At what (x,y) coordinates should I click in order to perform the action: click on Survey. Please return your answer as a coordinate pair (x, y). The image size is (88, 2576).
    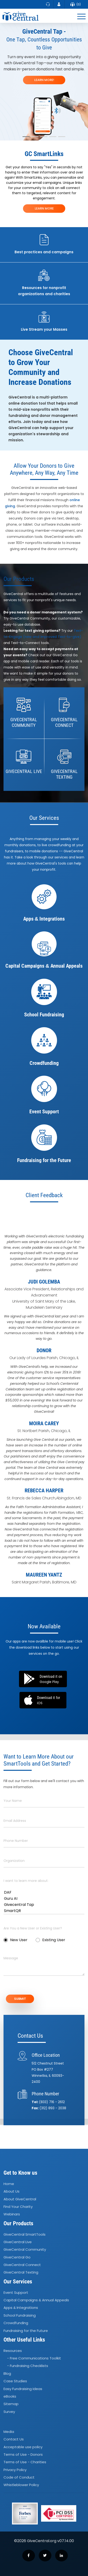
    Looking at the image, I should click on (9, 2411).